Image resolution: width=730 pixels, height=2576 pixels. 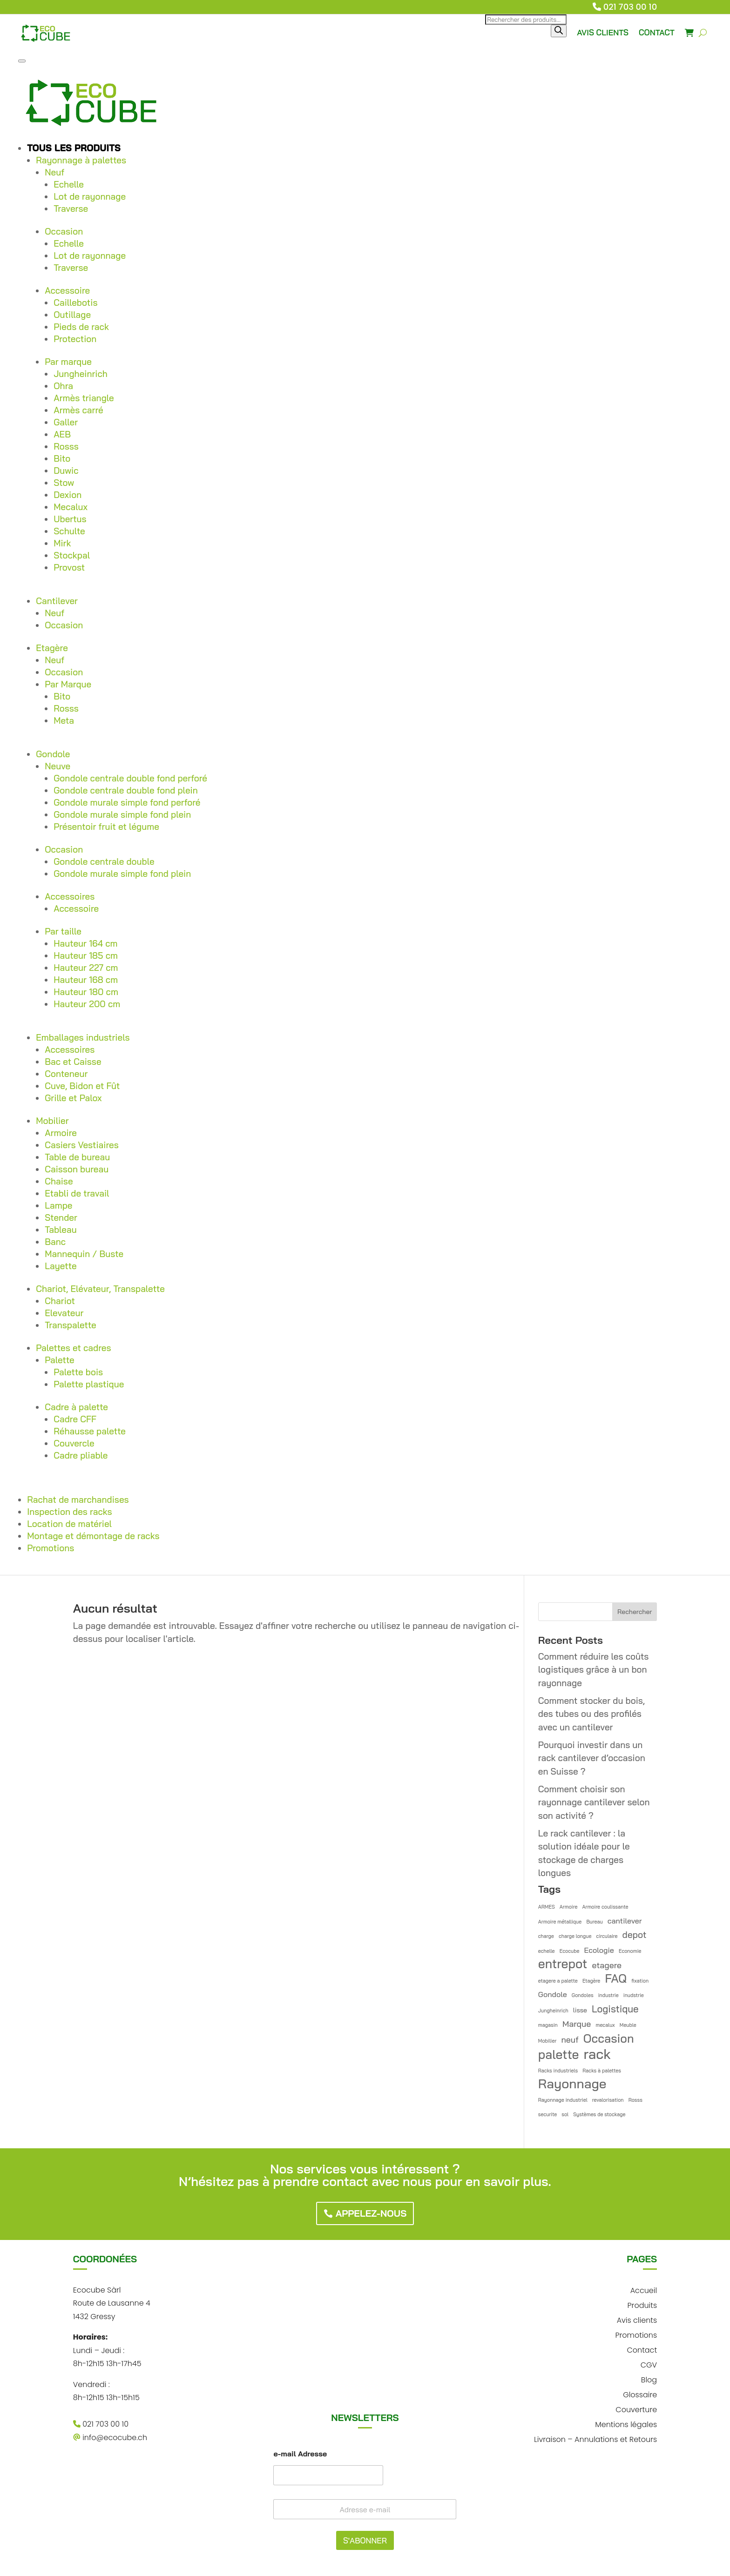 What do you see at coordinates (300, 2453) in the screenshot?
I see `e-mail Adresse` at bounding box center [300, 2453].